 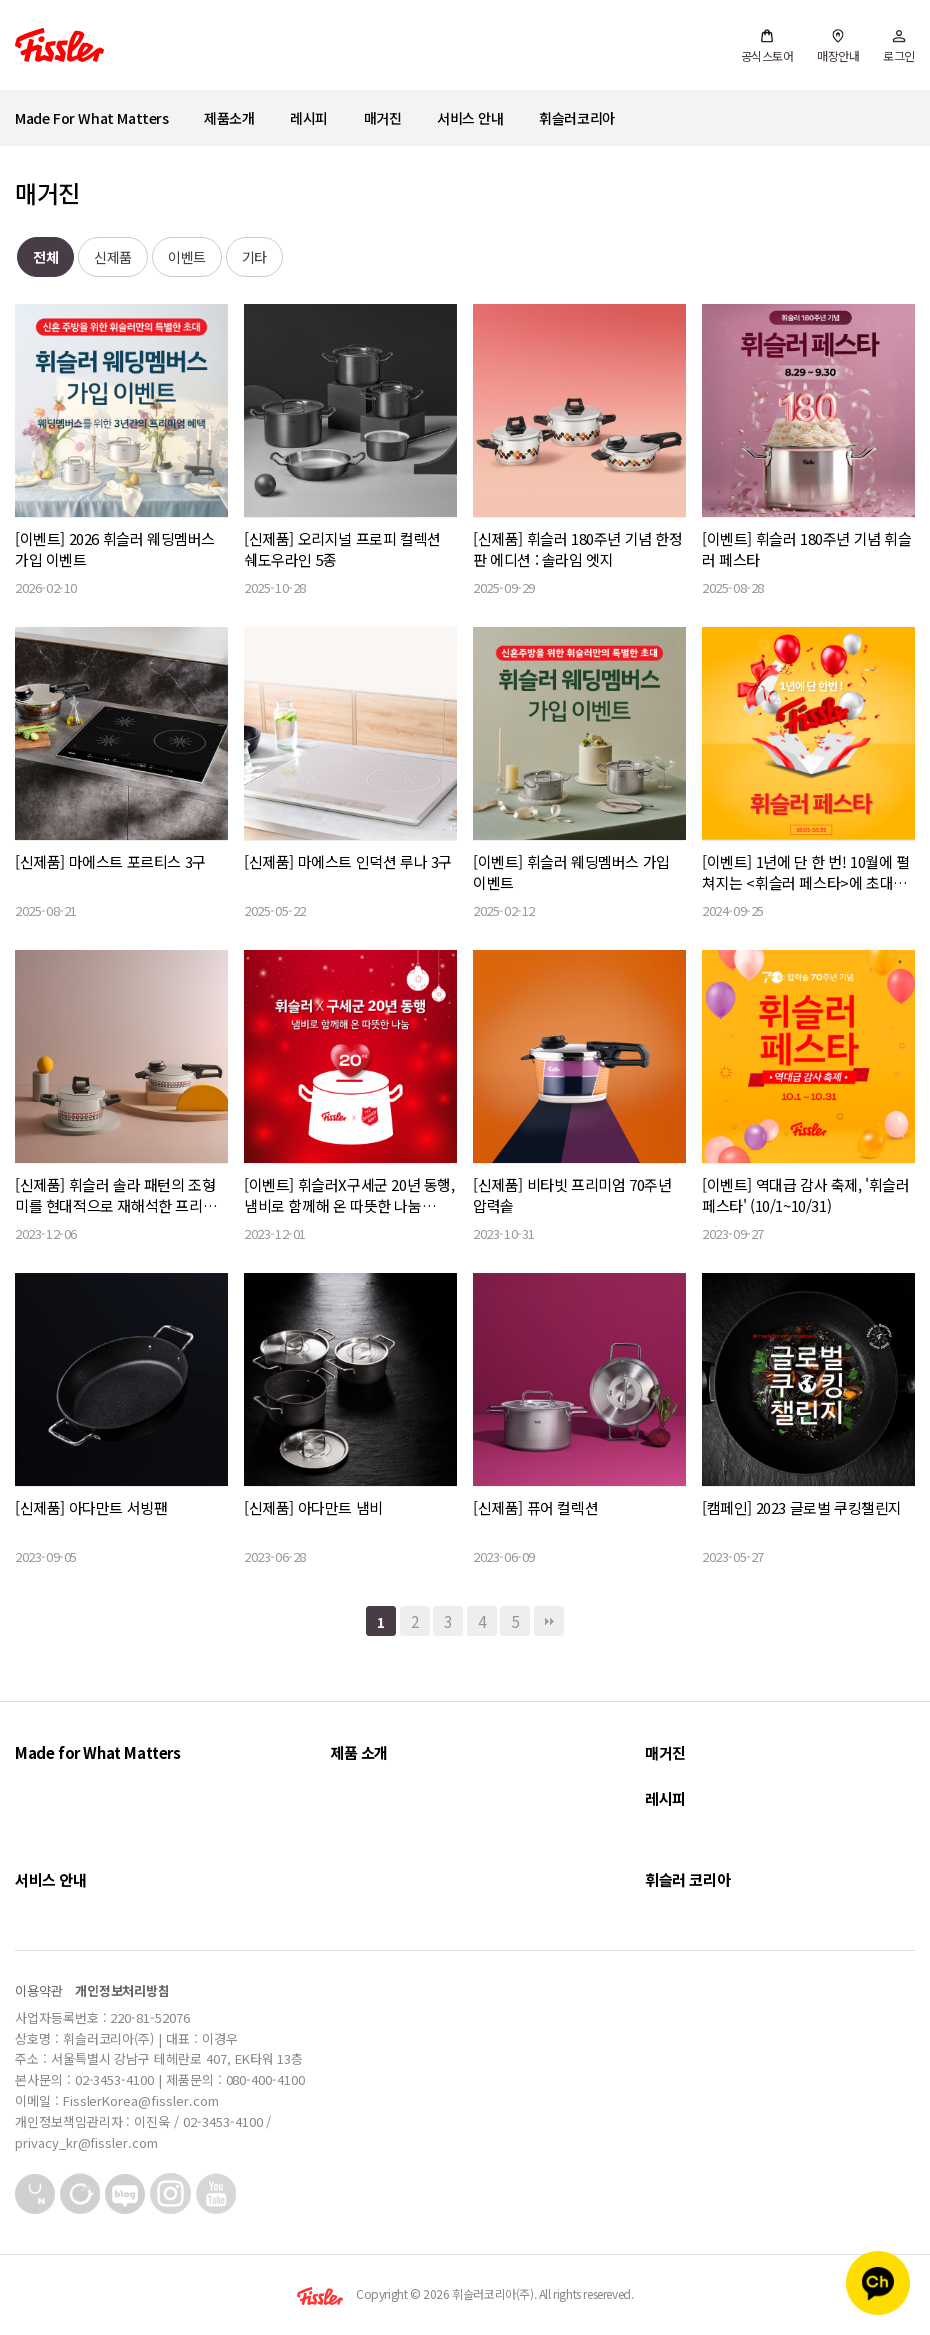 I want to click on [신제품] 퓨어 컬렉션, so click(x=535, y=1507).